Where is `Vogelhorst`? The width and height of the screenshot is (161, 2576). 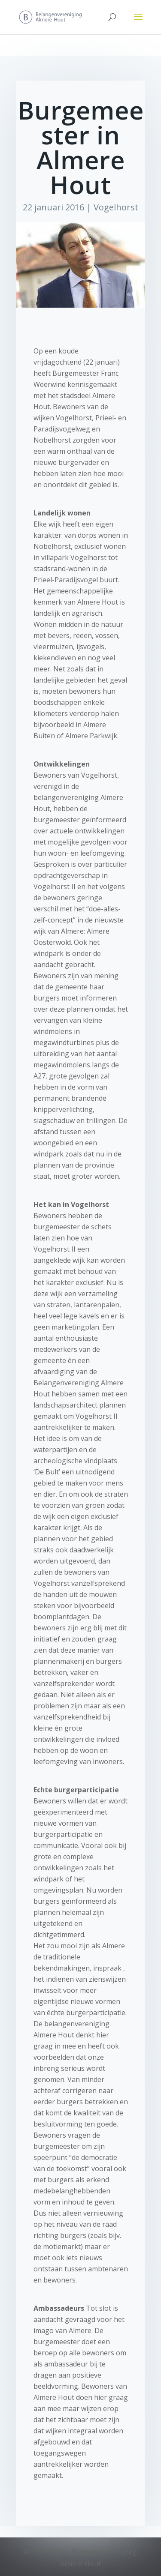
Vogelhorst is located at coordinates (116, 207).